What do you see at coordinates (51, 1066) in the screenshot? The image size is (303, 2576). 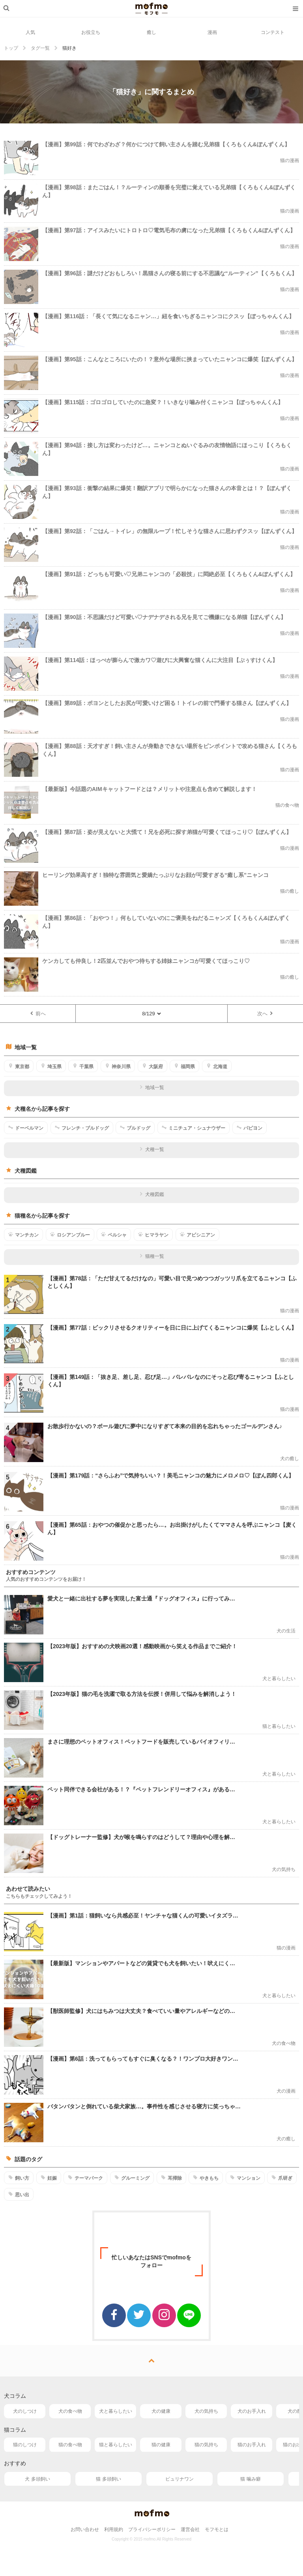 I see `埼玉県` at bounding box center [51, 1066].